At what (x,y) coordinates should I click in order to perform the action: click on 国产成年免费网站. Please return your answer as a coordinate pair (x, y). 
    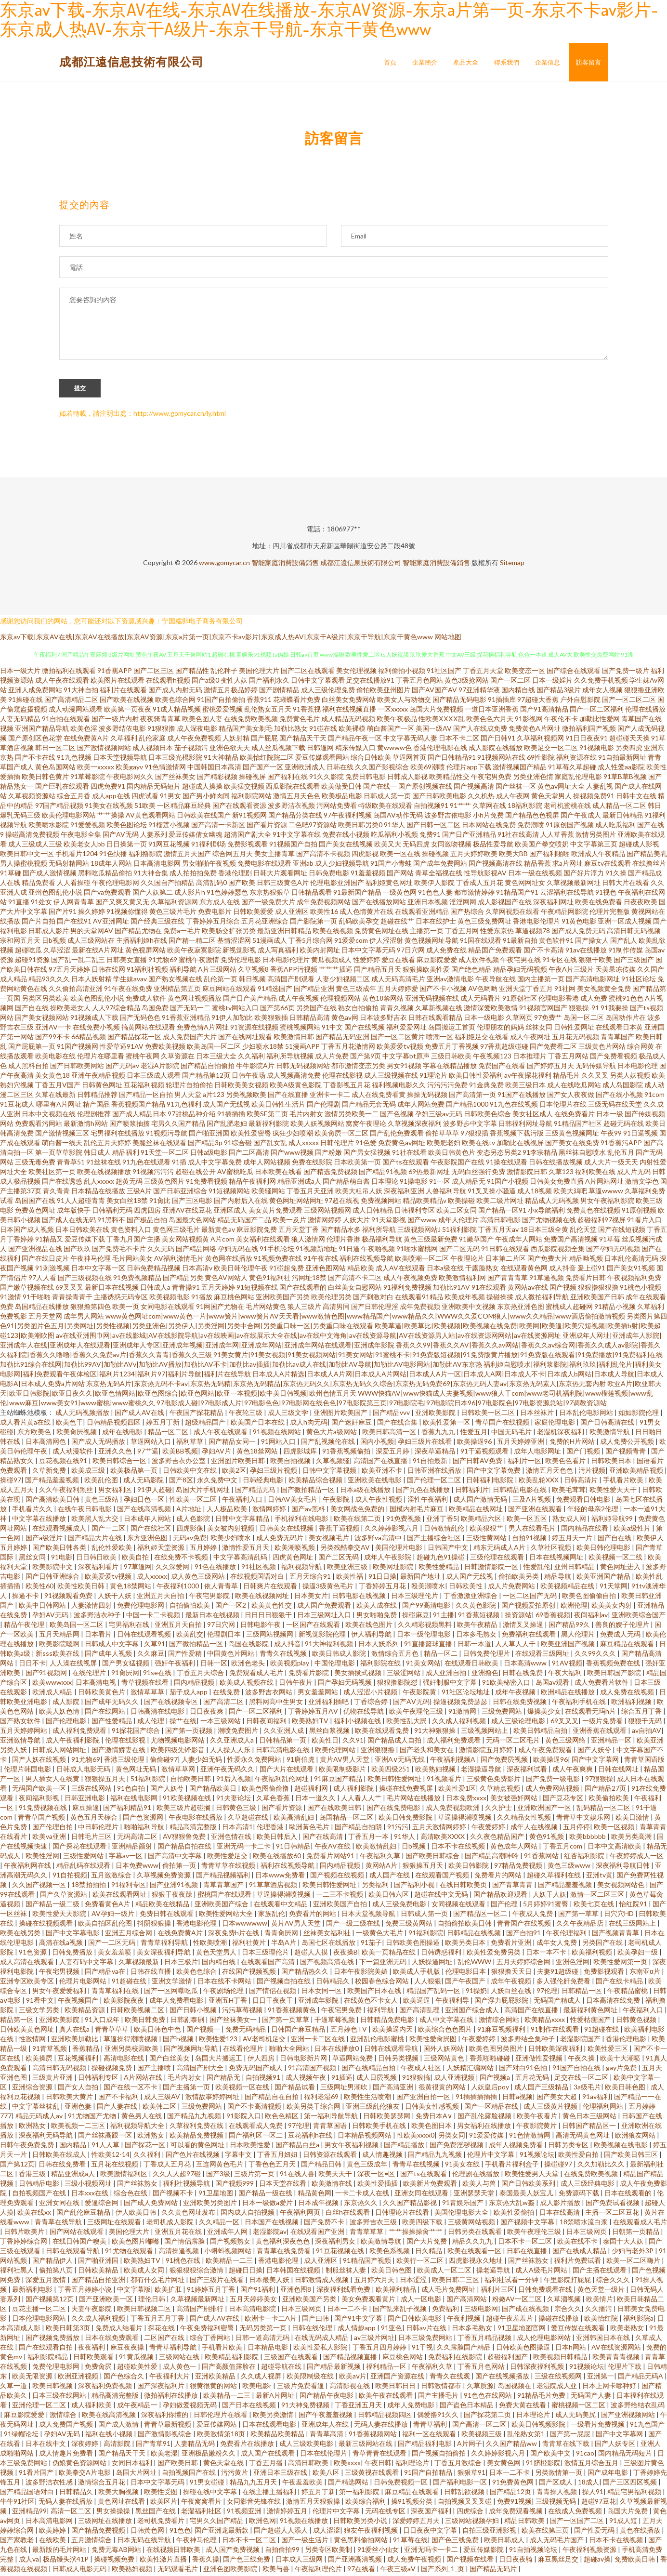
    Looking at the image, I should click on (440, 865).